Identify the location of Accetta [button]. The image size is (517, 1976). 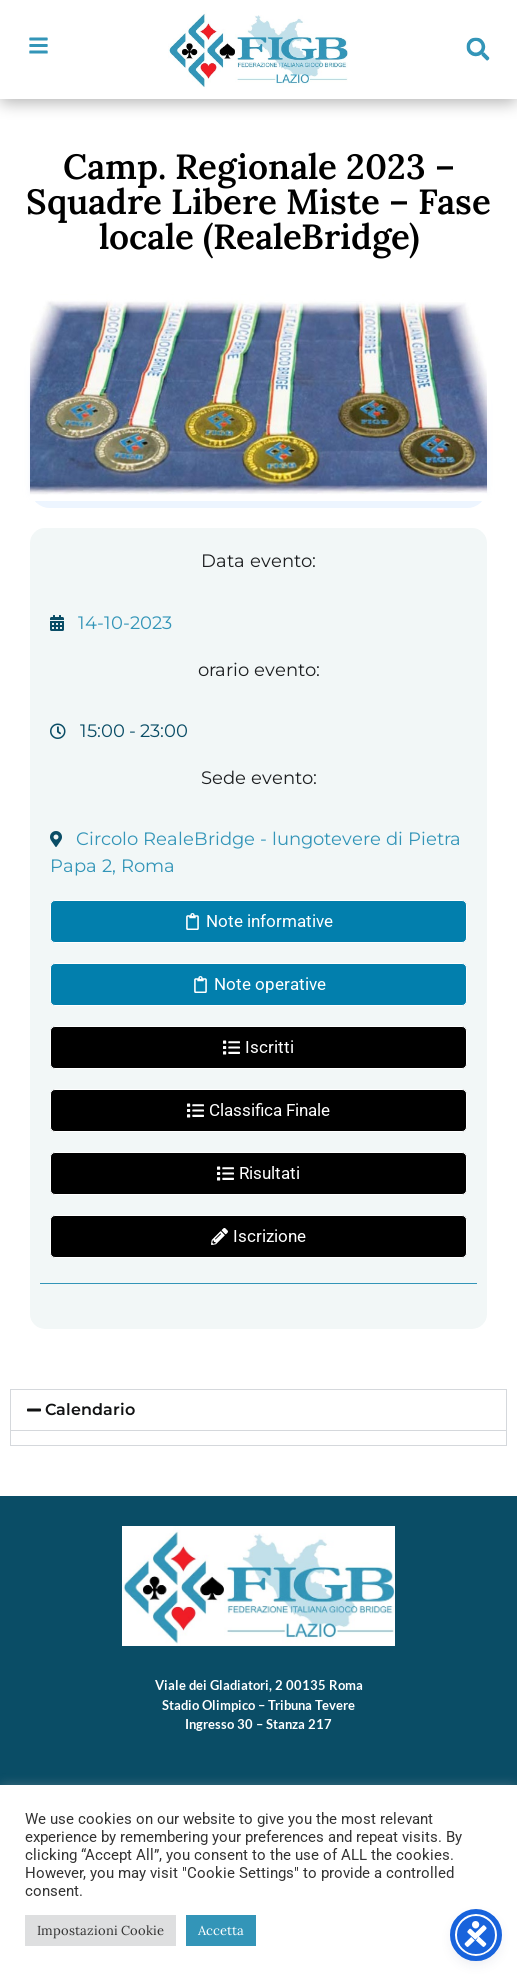
(221, 1930).